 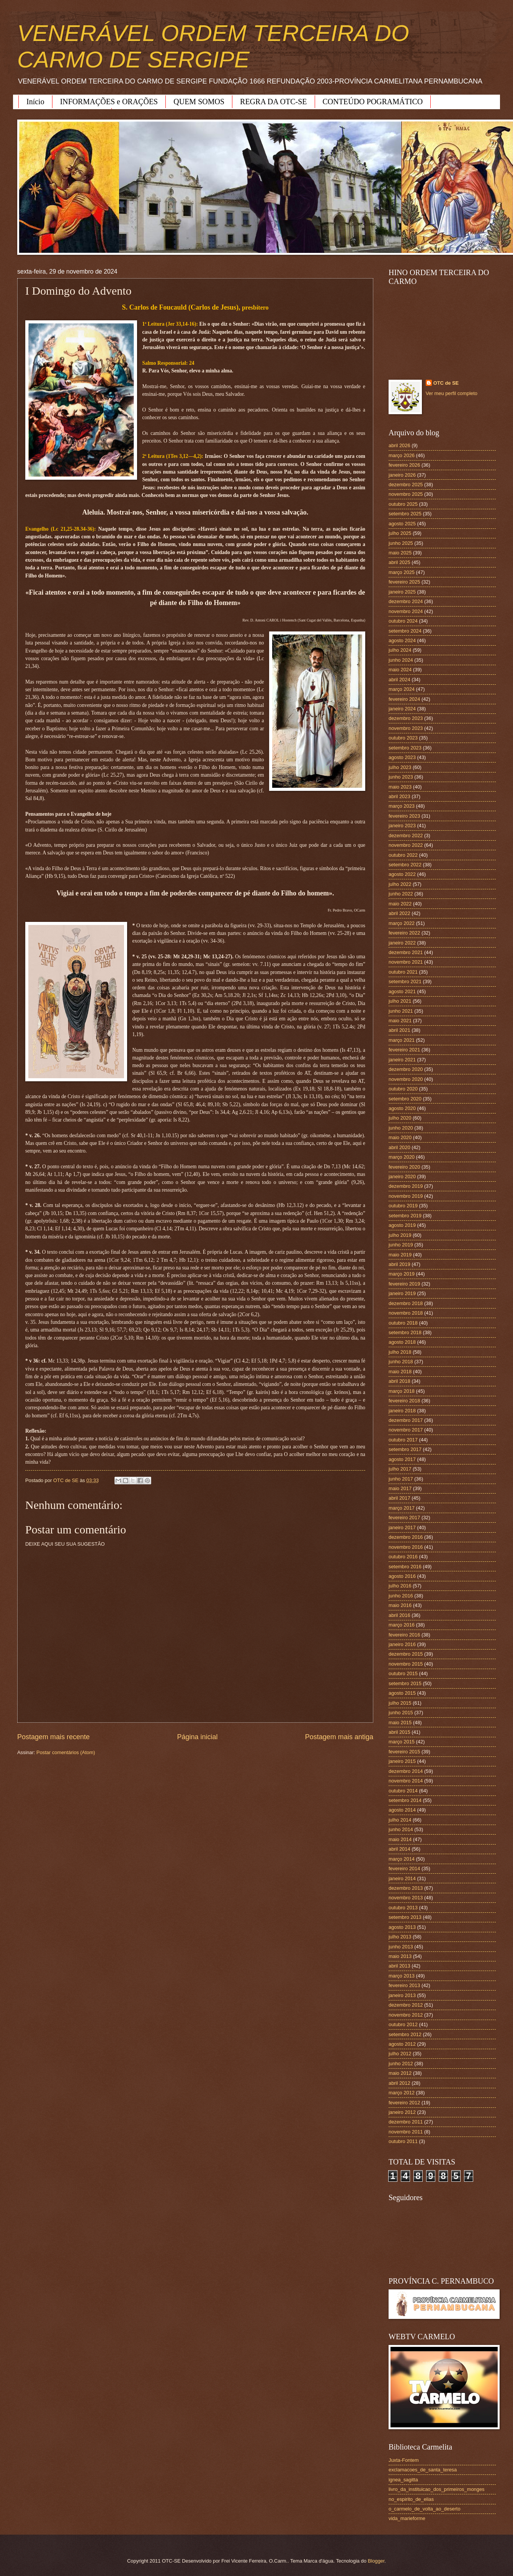 I want to click on novembro 2012, so click(x=406, y=2015).